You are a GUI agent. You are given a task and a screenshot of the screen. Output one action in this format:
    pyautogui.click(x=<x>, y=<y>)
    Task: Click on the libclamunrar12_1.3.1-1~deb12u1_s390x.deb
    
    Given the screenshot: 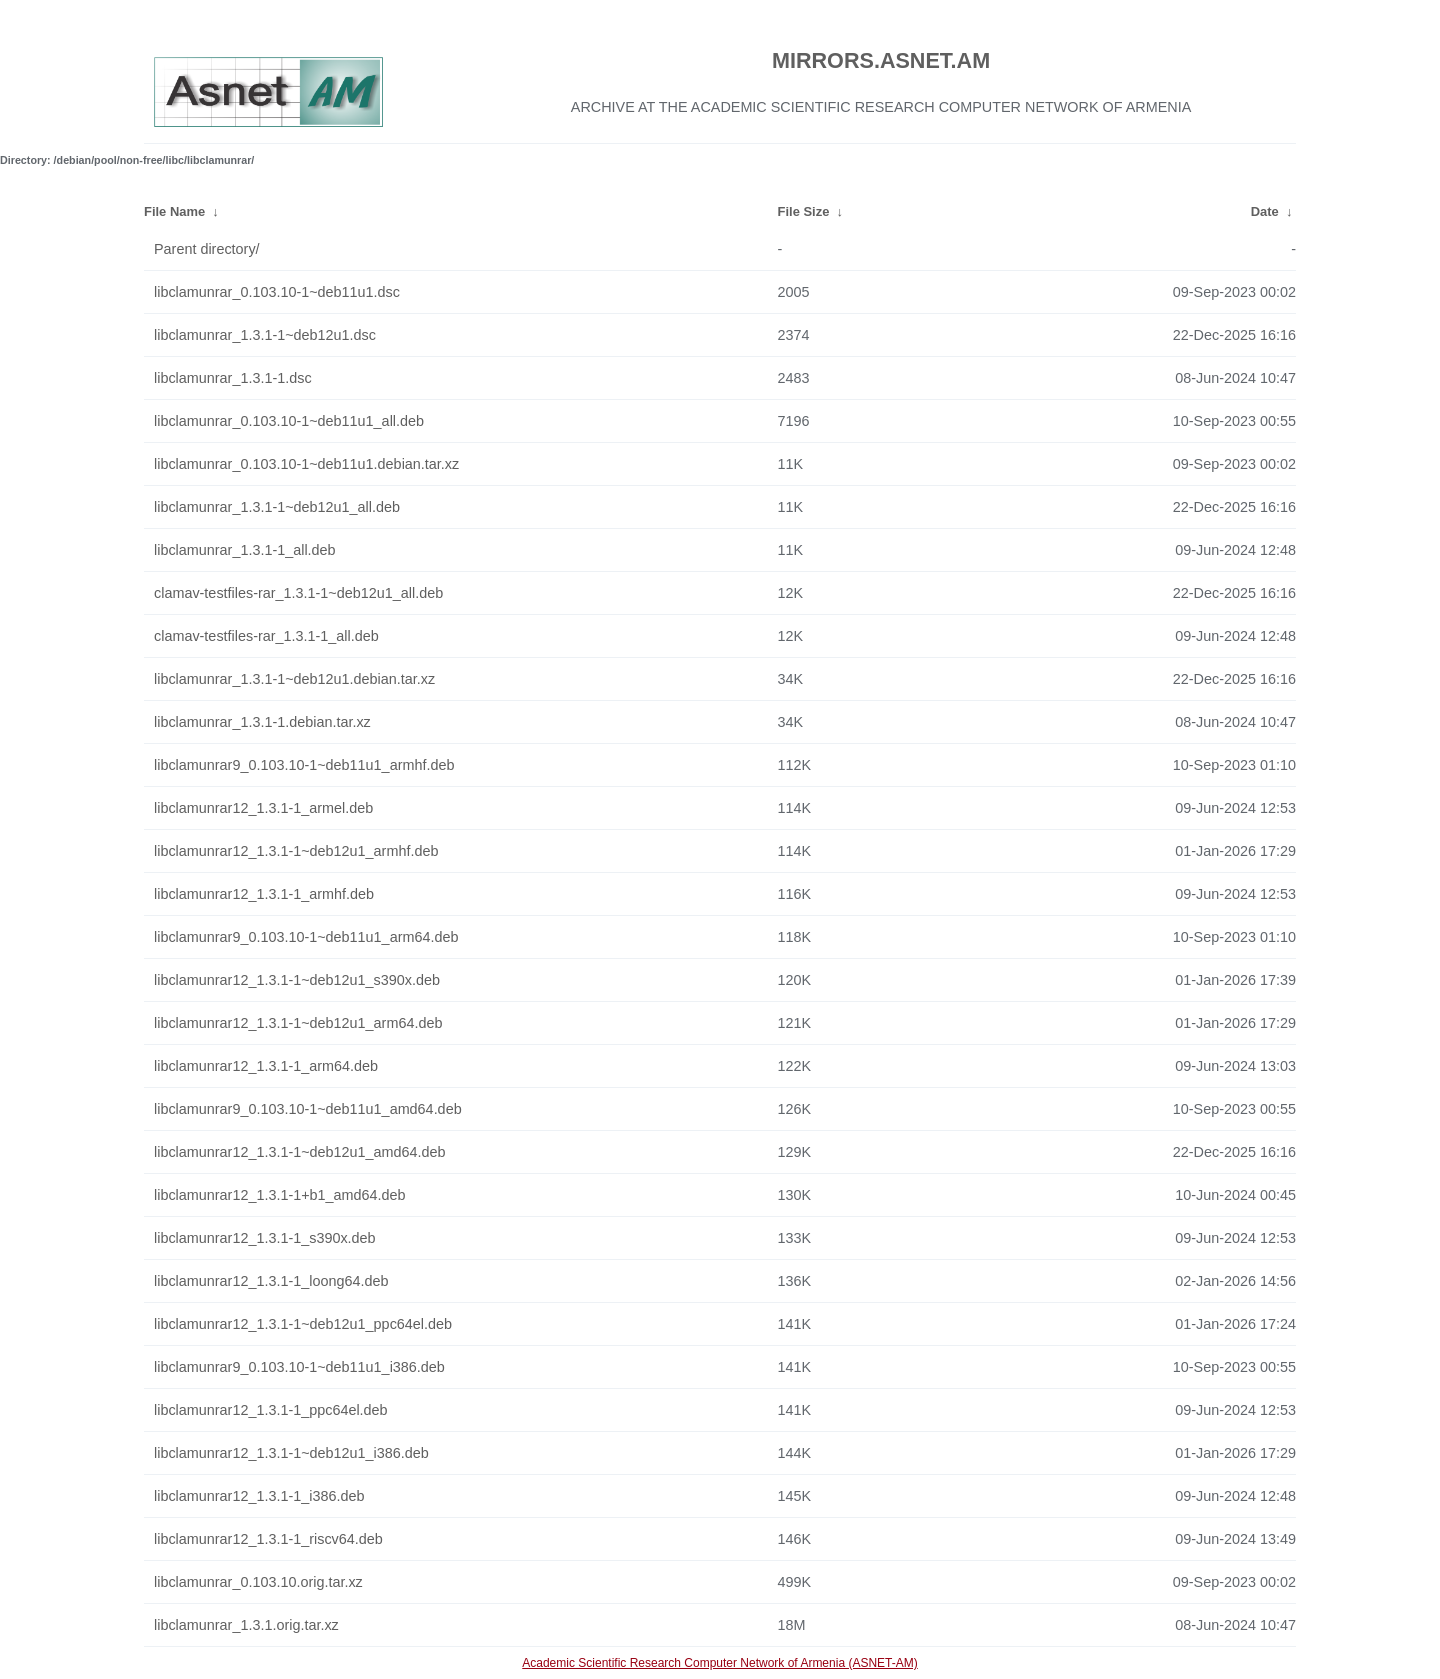 What is the action you would take?
    pyautogui.click(x=297, y=980)
    